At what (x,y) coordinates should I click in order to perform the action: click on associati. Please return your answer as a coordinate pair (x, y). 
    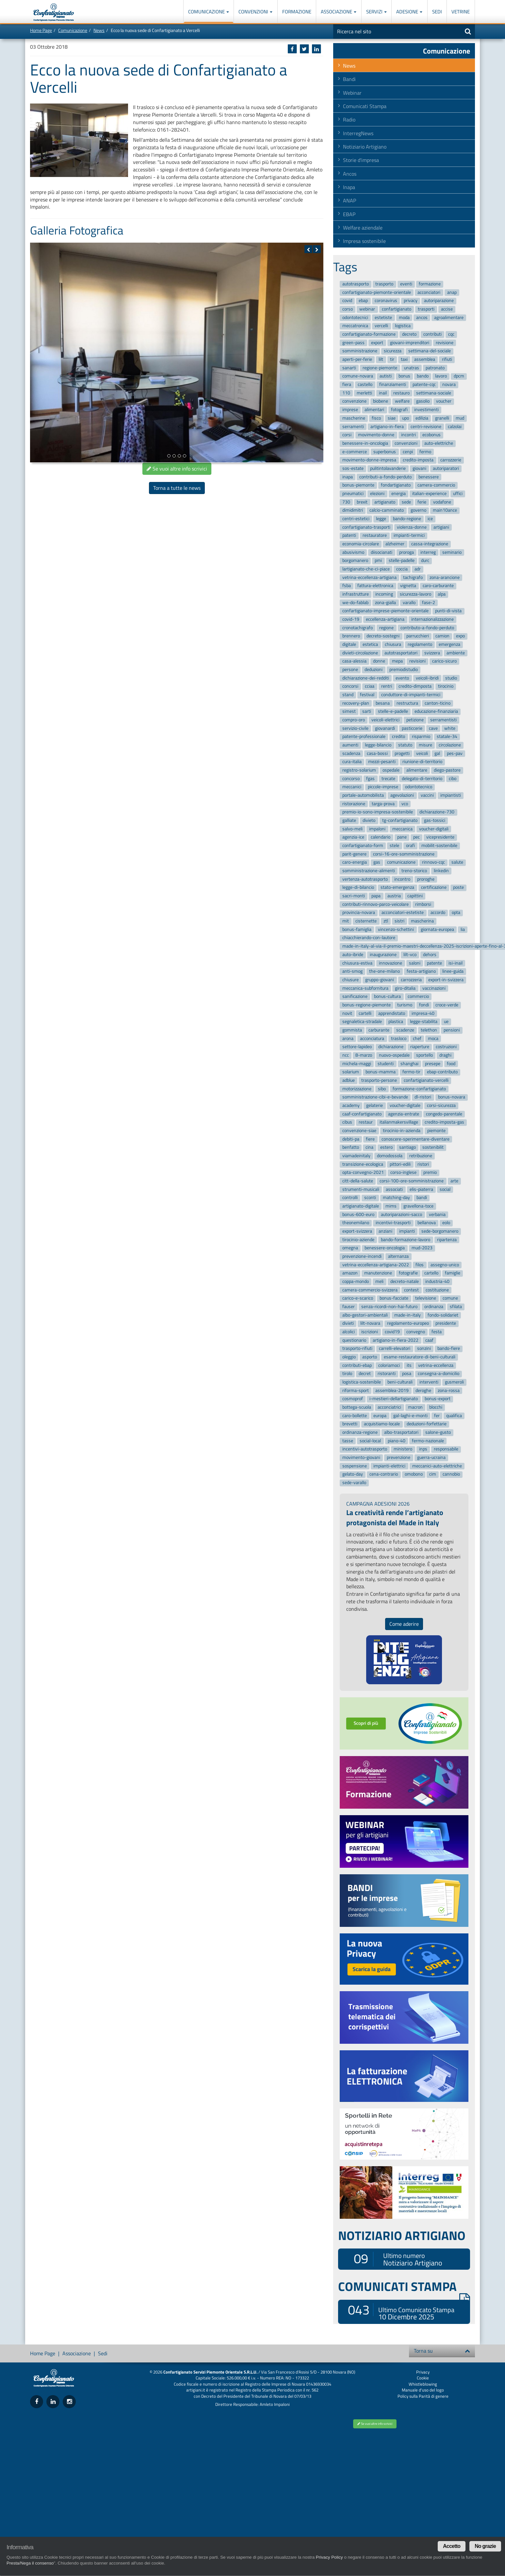
    Looking at the image, I should click on (394, 1189).